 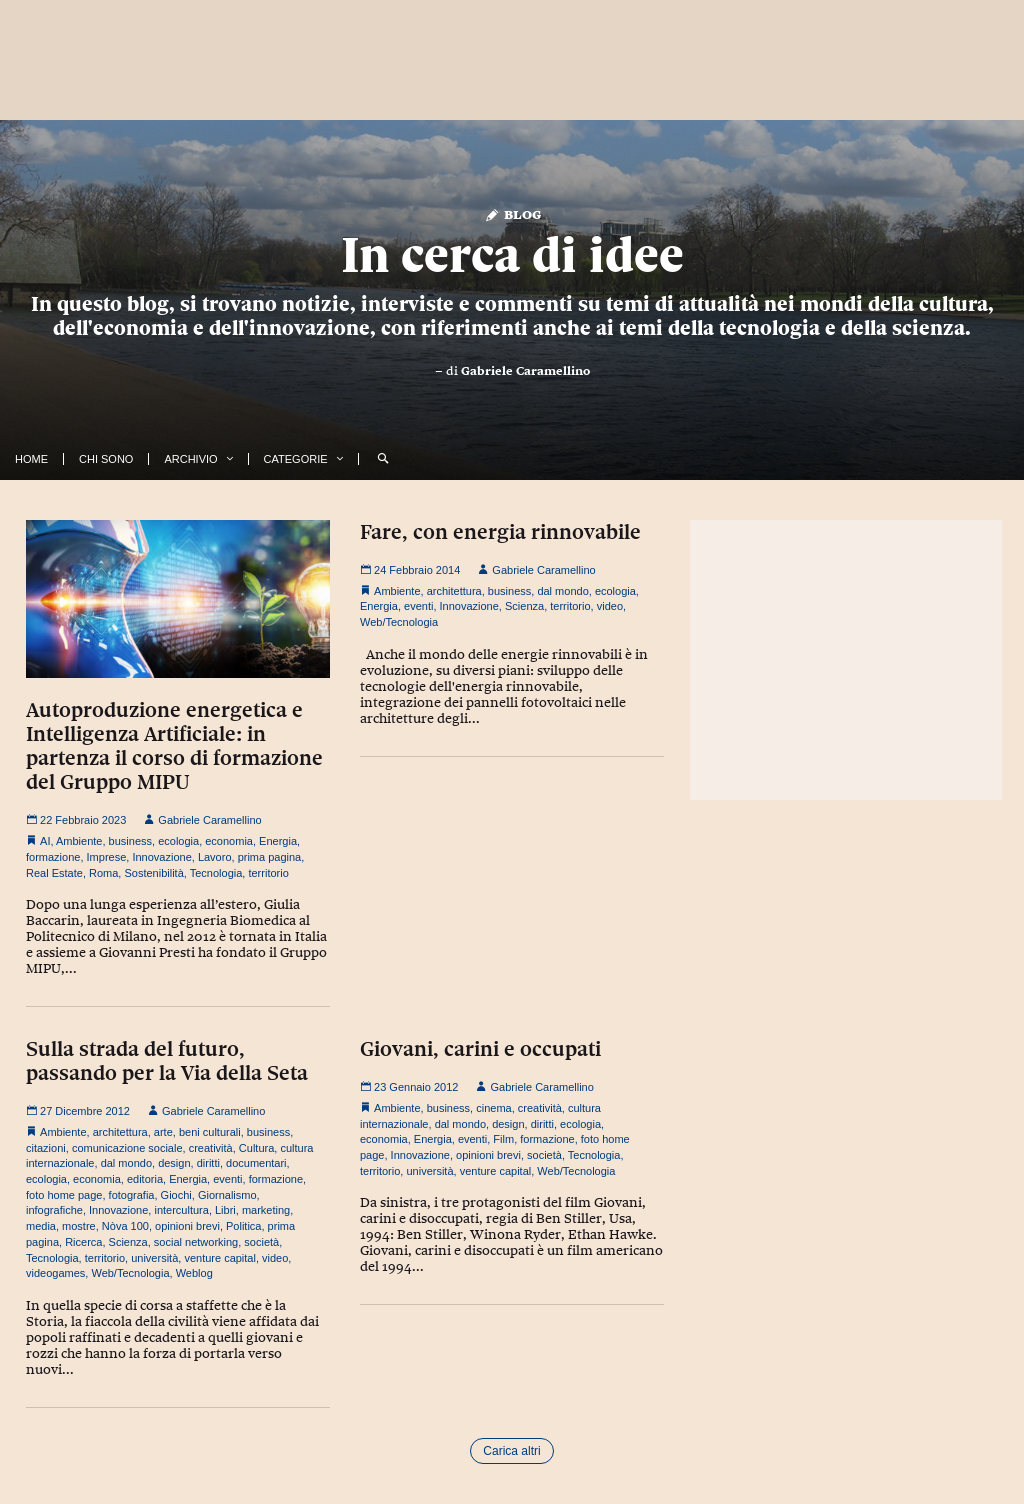 I want to click on Weblog, so click(x=194, y=1273).